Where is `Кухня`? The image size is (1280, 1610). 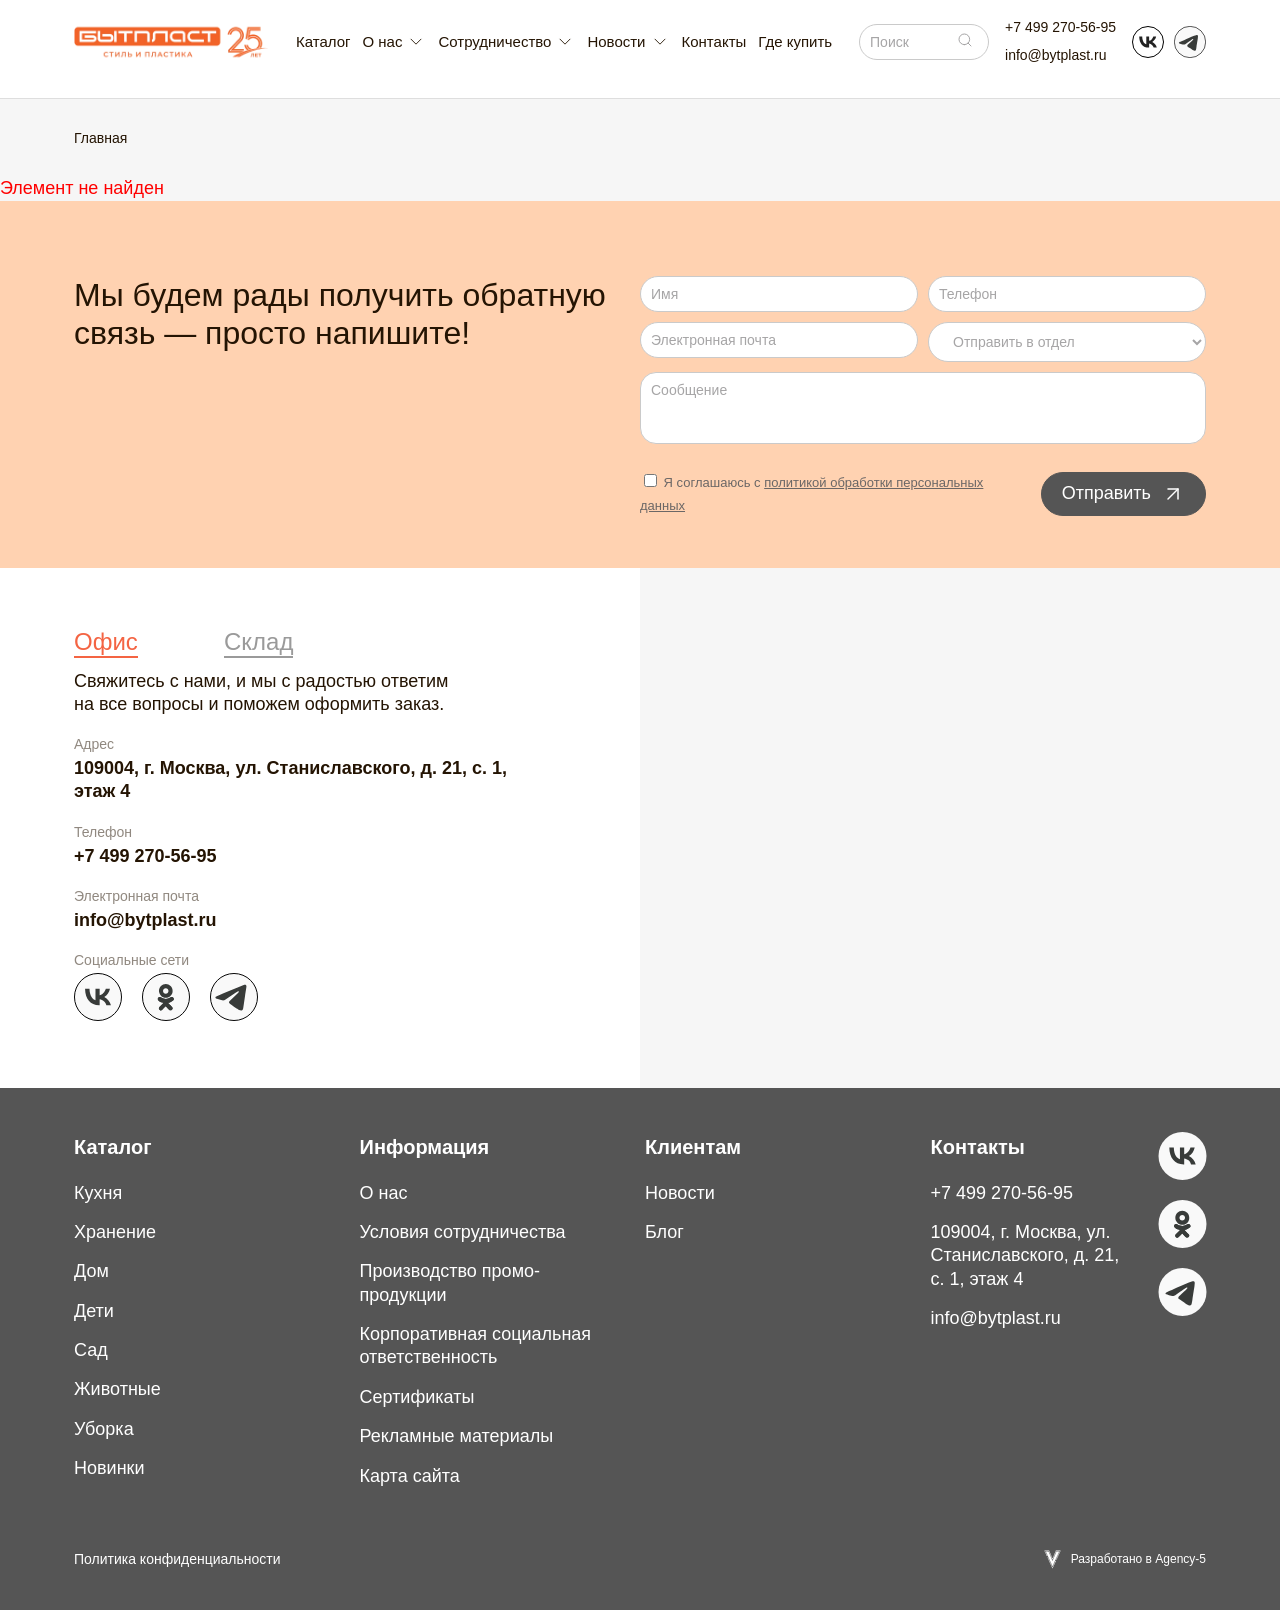 Кухня is located at coordinates (98, 1193).